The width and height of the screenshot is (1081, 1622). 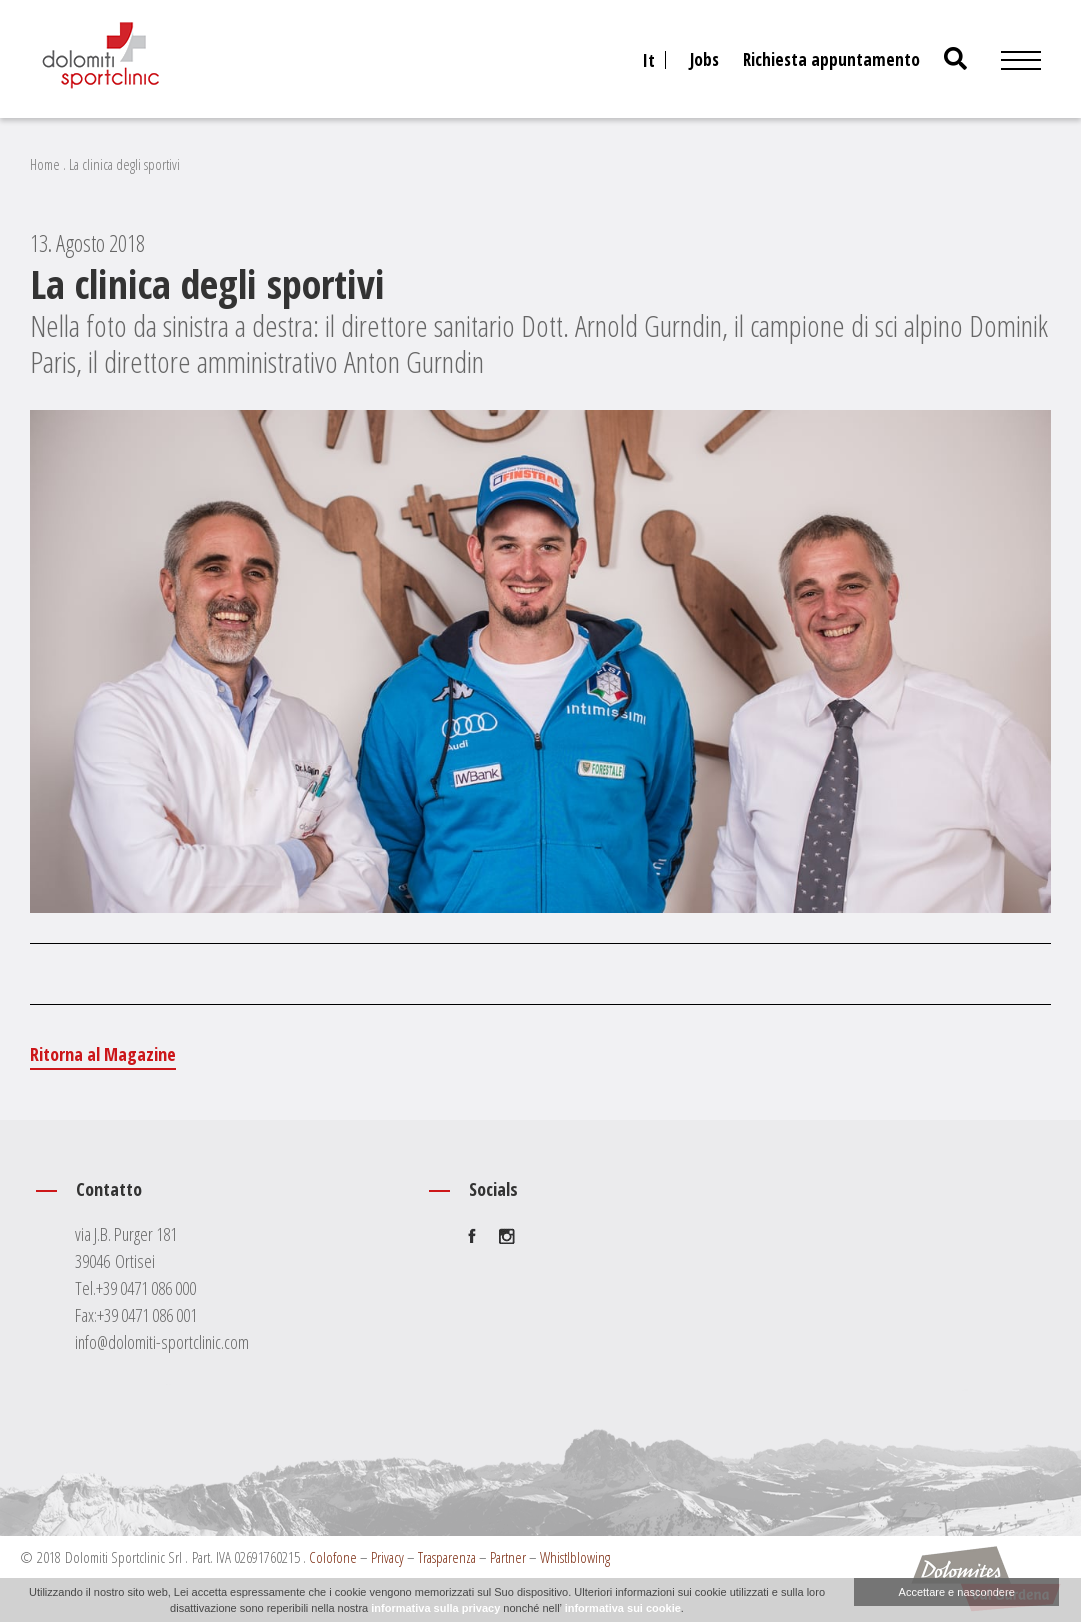 What do you see at coordinates (435, 1608) in the screenshot?
I see `informativa sulla privacy` at bounding box center [435, 1608].